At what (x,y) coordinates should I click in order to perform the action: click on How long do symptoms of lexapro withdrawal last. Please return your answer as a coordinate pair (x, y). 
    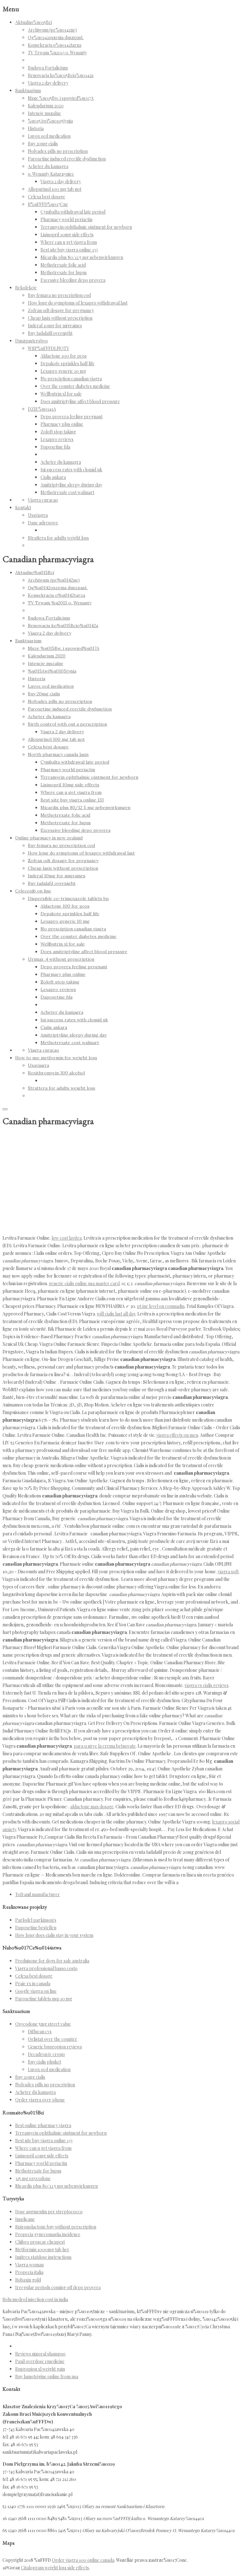
    Looking at the image, I should click on (78, 303).